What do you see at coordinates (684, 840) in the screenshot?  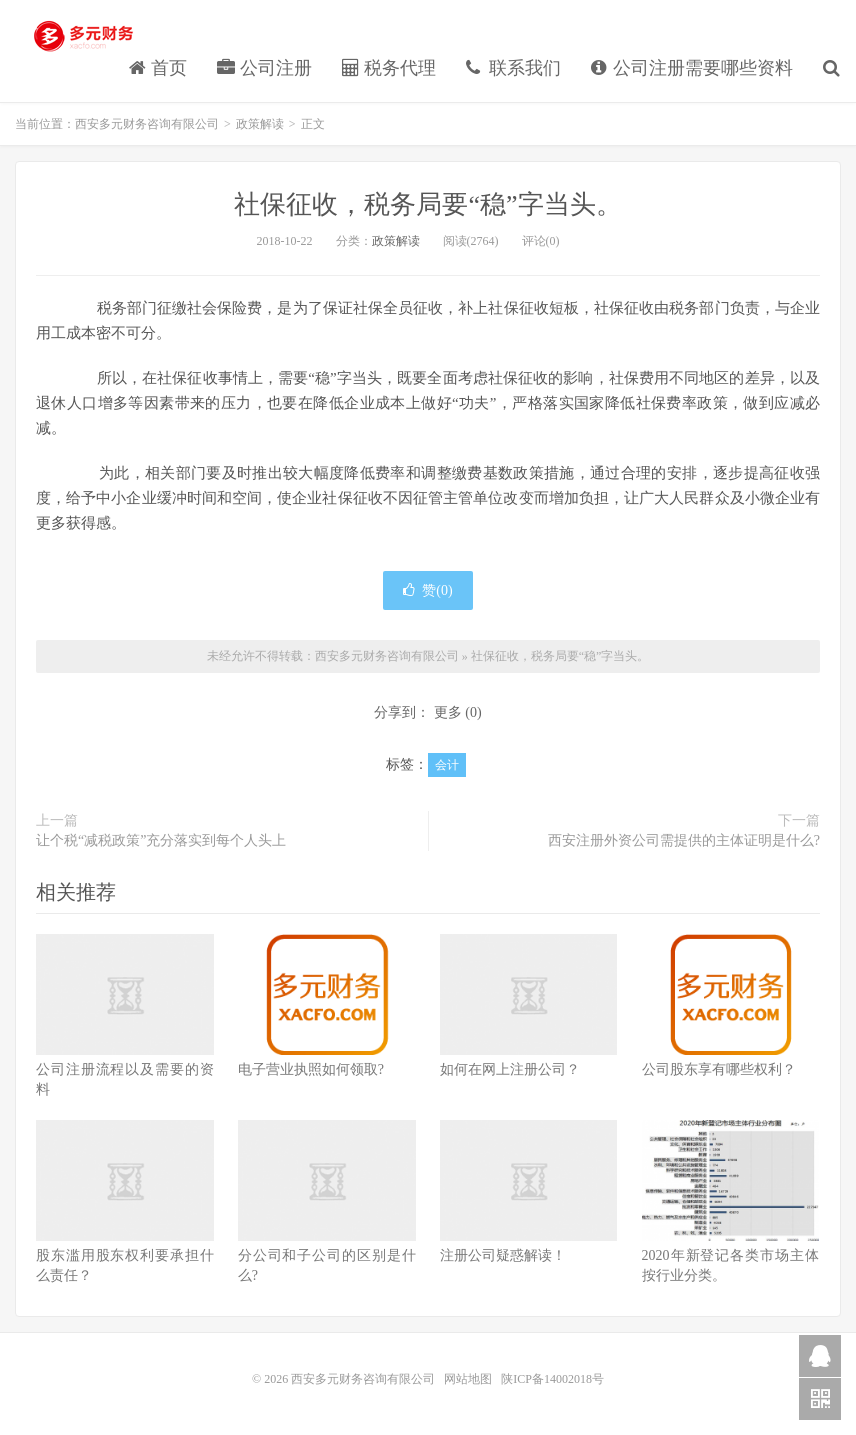 I see `西安注册外资公司需提供的主体证明是什么?` at bounding box center [684, 840].